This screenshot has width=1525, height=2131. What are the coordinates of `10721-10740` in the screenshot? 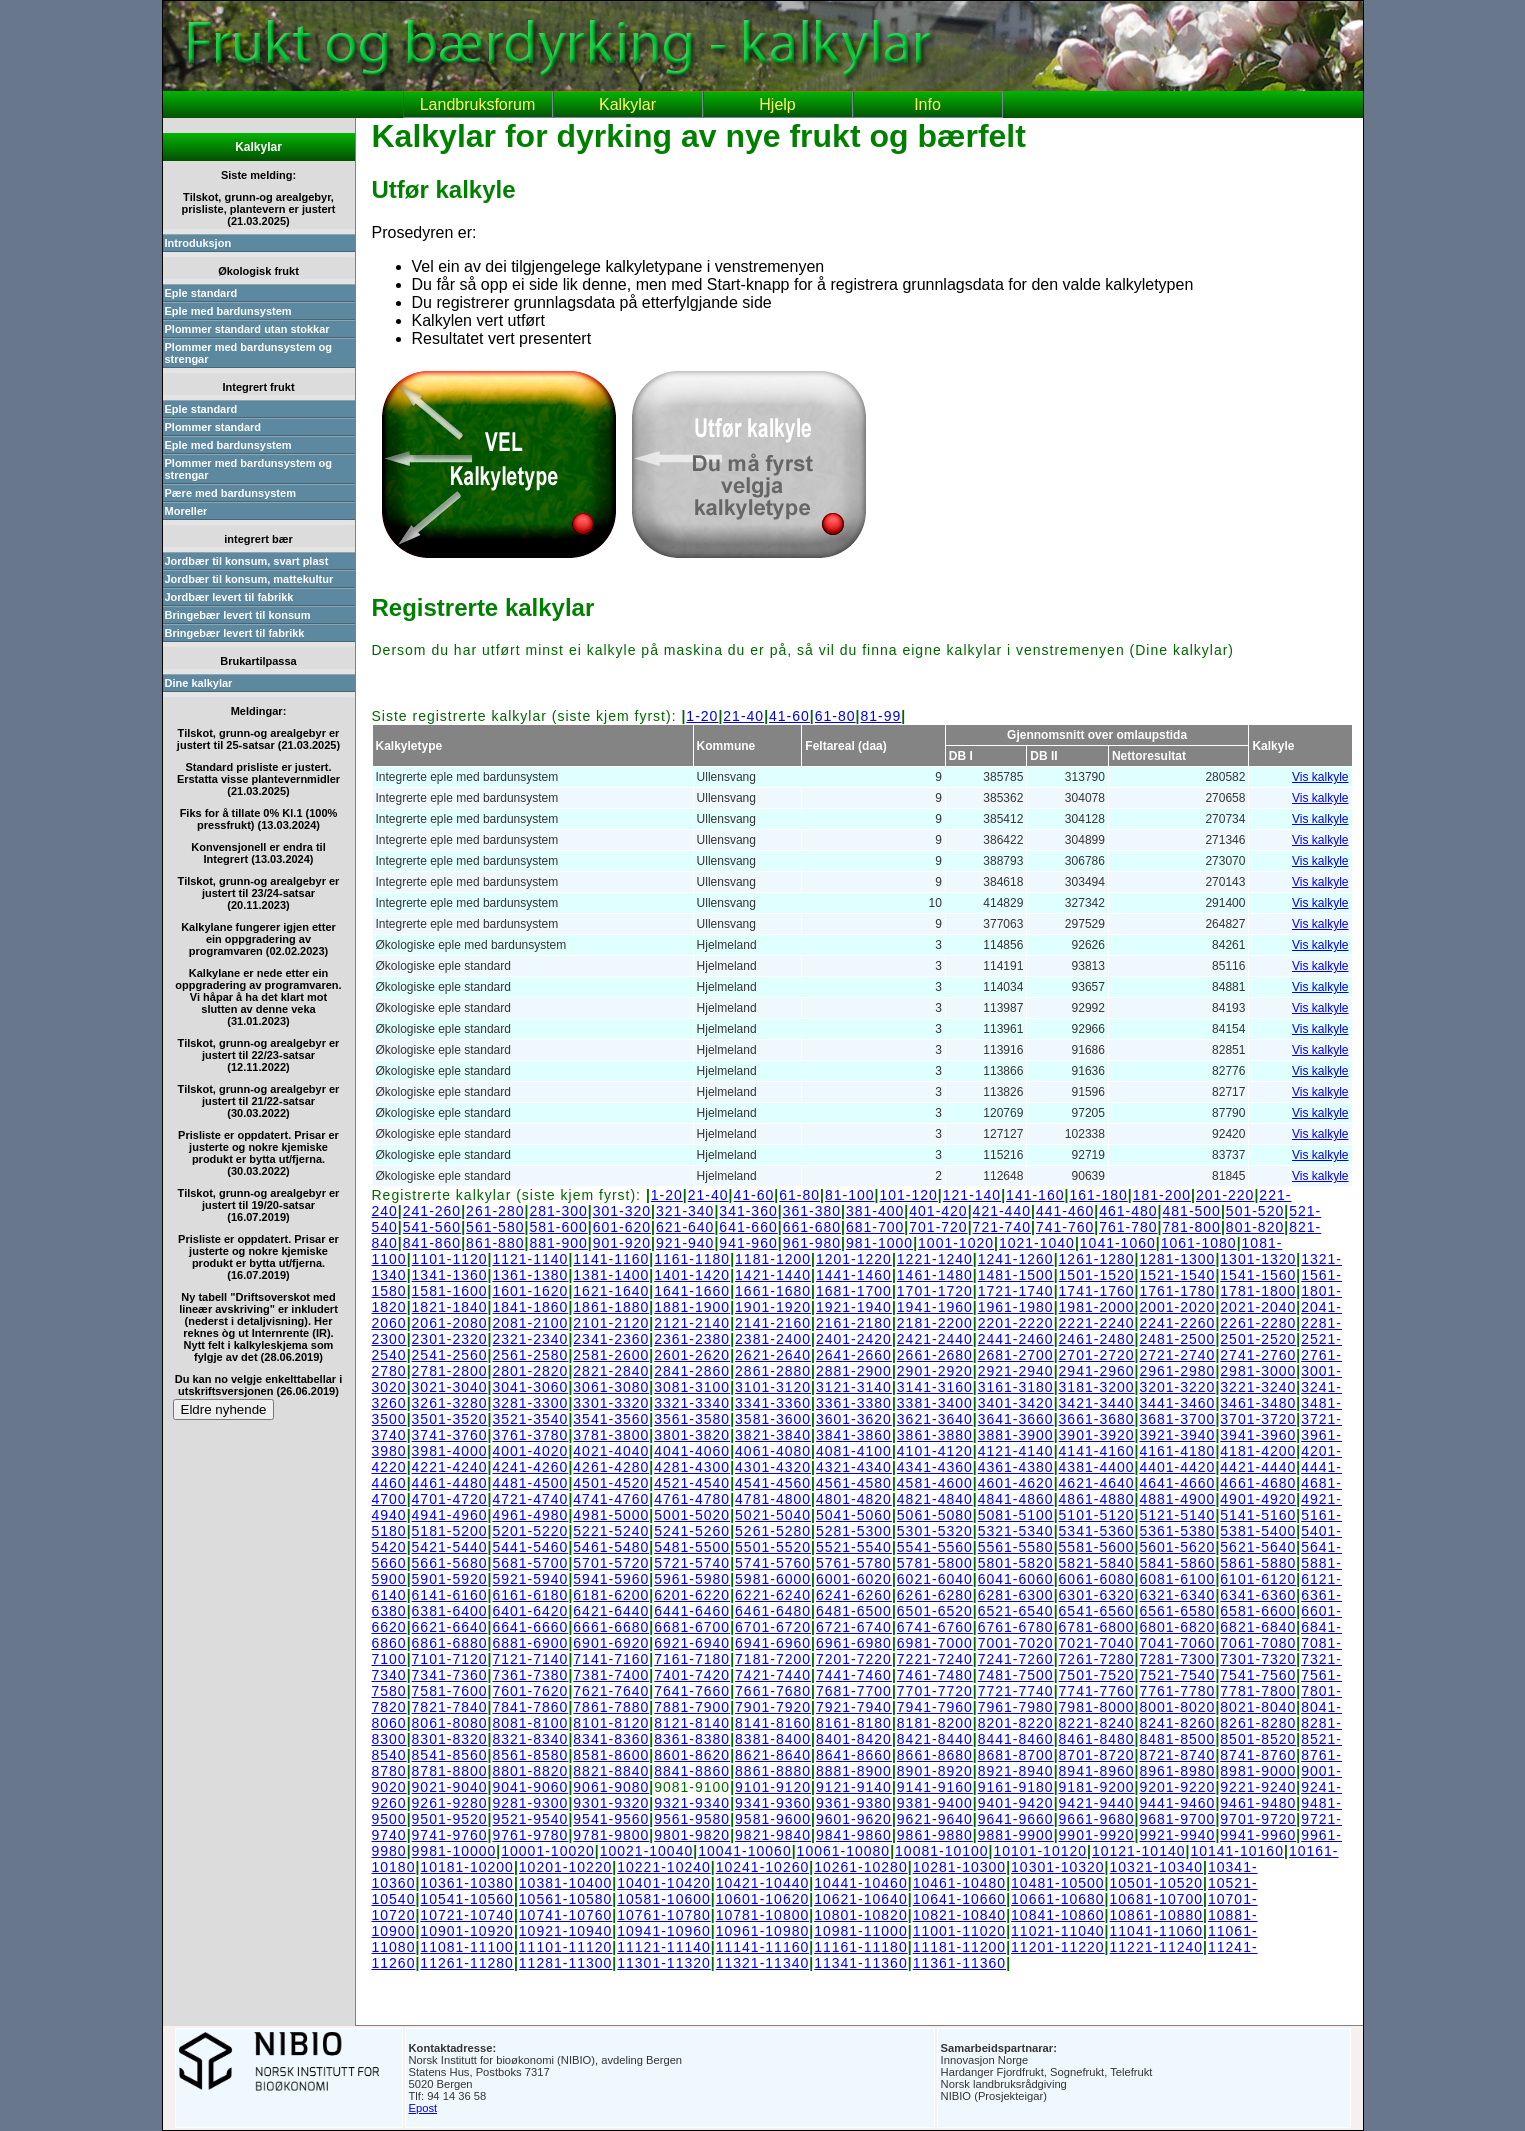 It's located at (467, 1915).